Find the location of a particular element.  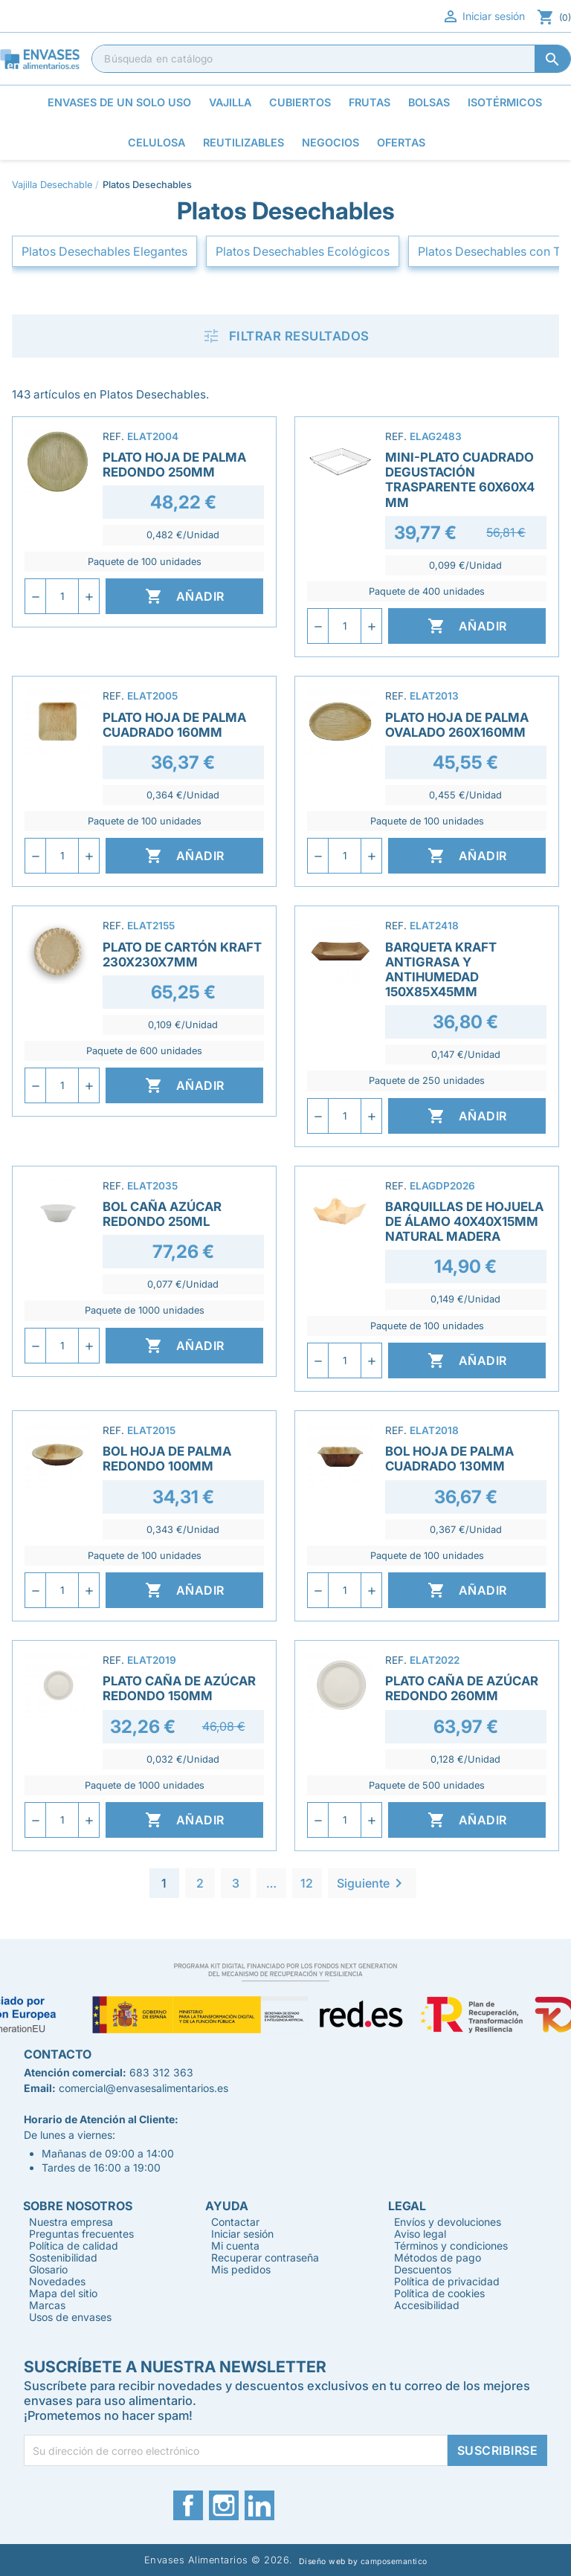

[Buscar] is located at coordinates (331, 58).